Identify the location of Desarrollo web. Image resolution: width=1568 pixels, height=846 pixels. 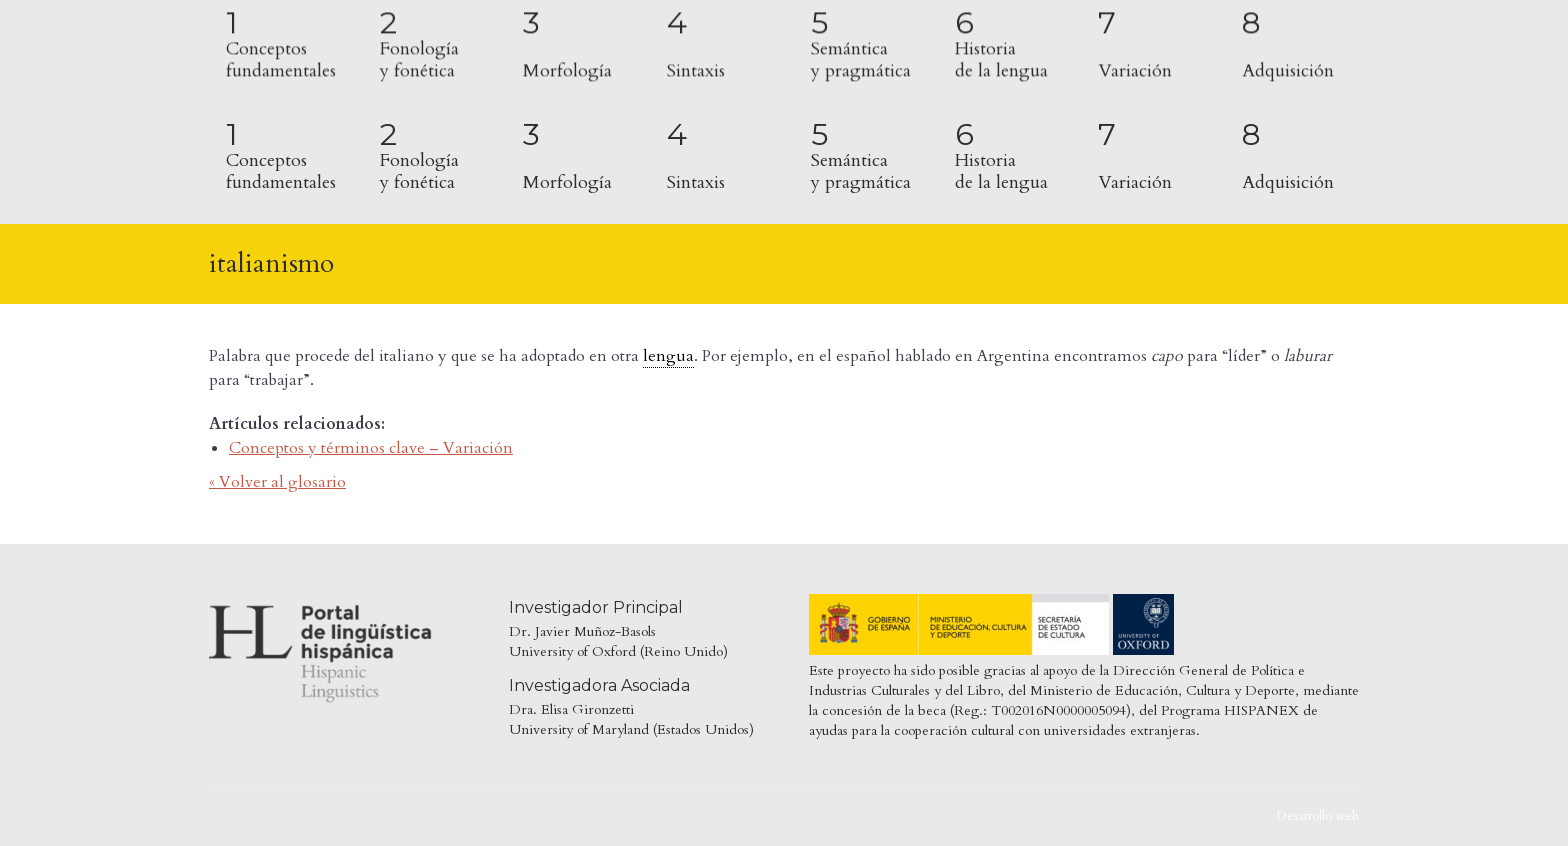
(1317, 816).